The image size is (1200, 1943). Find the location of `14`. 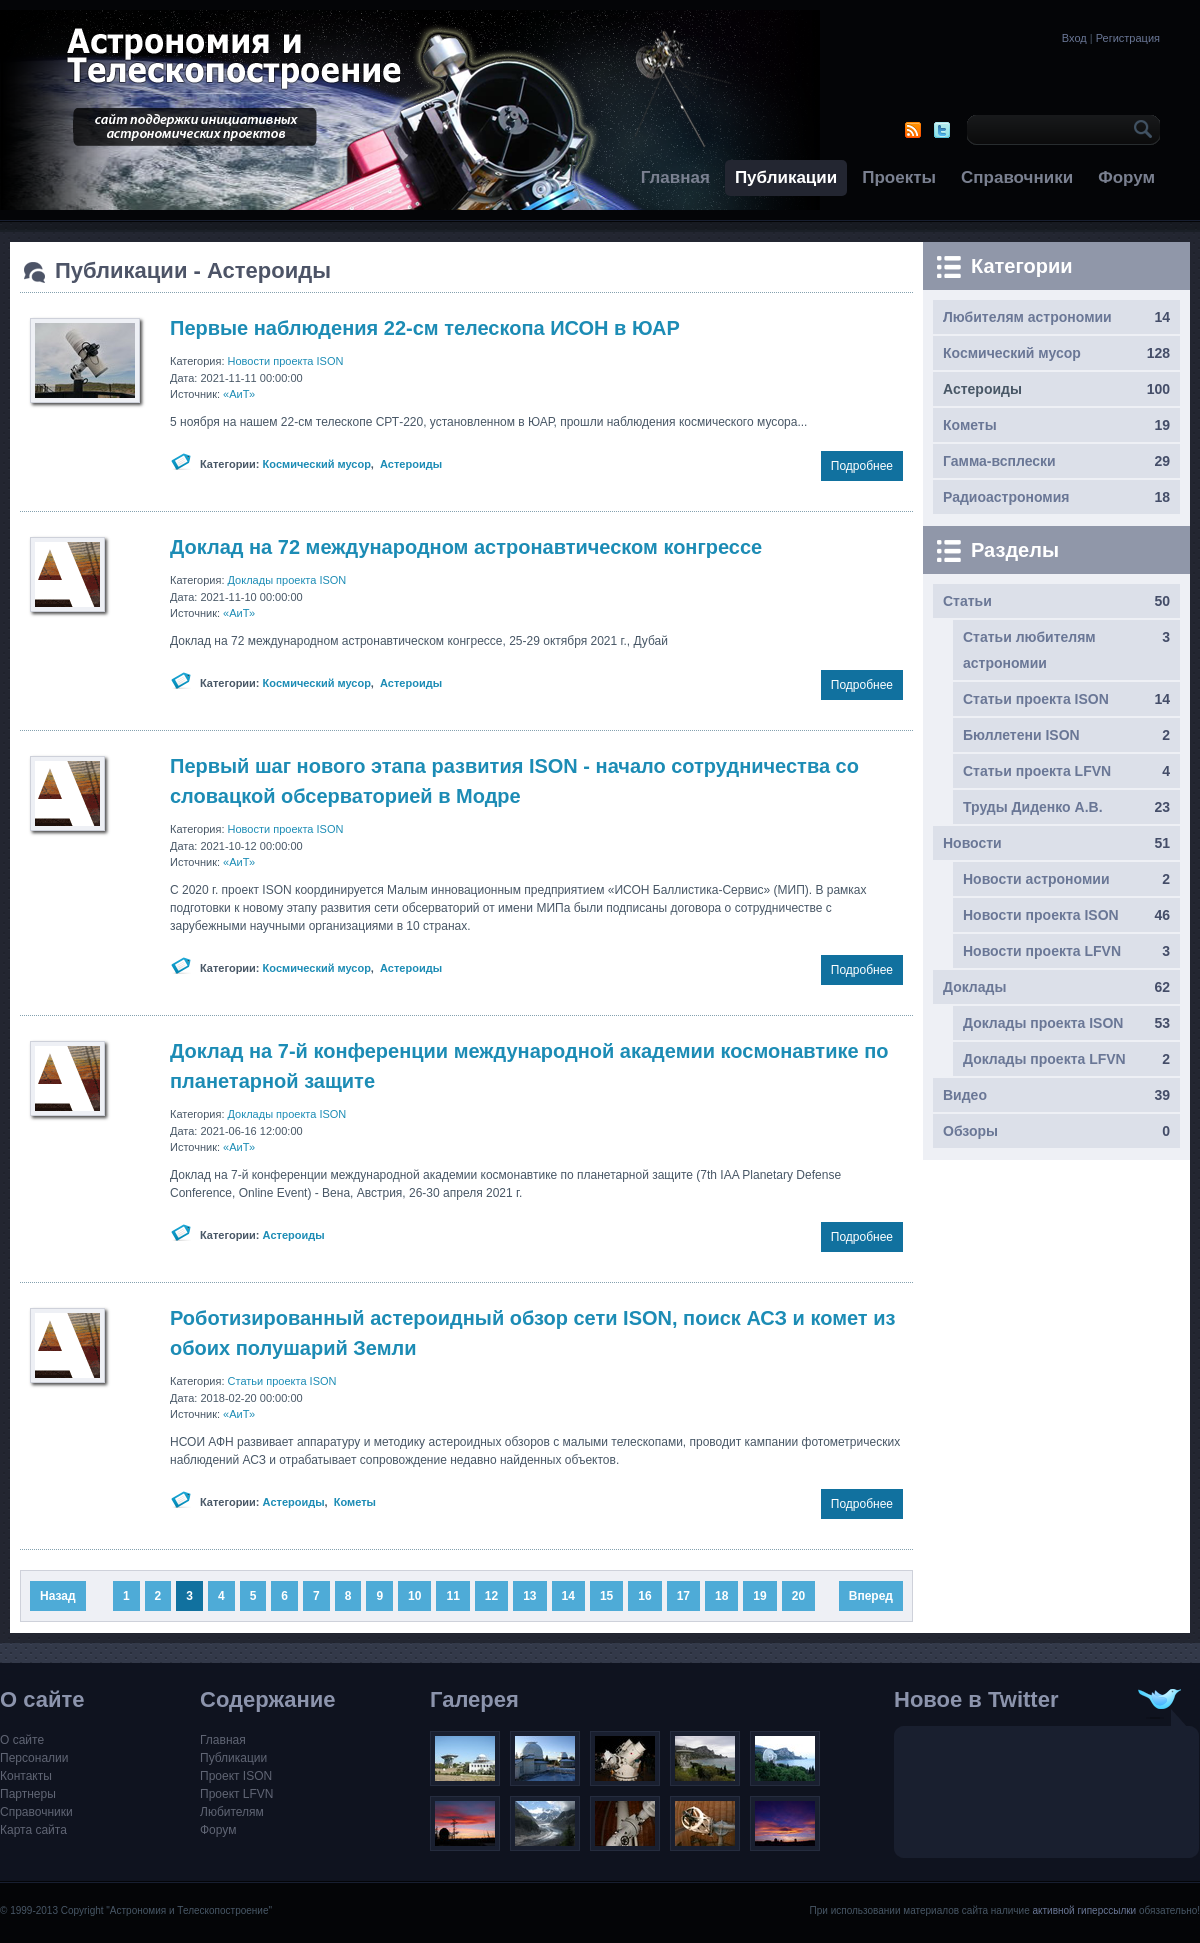

14 is located at coordinates (568, 1596).